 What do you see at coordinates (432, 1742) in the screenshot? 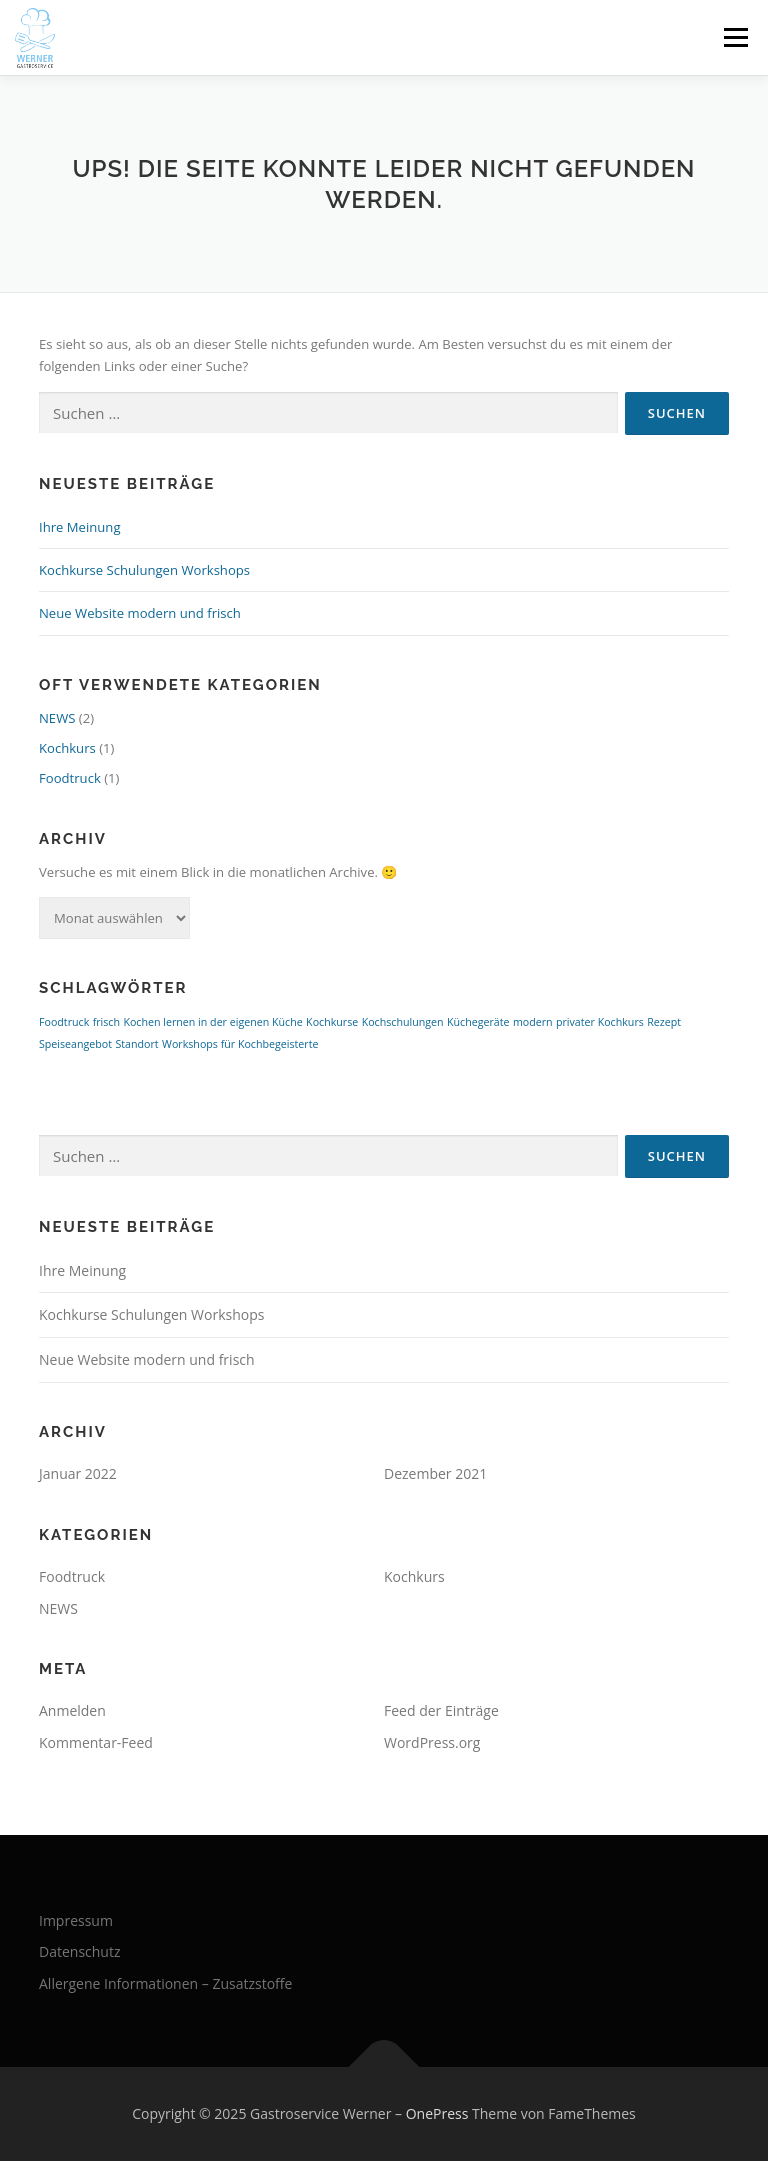
I see `WordPress.org` at bounding box center [432, 1742].